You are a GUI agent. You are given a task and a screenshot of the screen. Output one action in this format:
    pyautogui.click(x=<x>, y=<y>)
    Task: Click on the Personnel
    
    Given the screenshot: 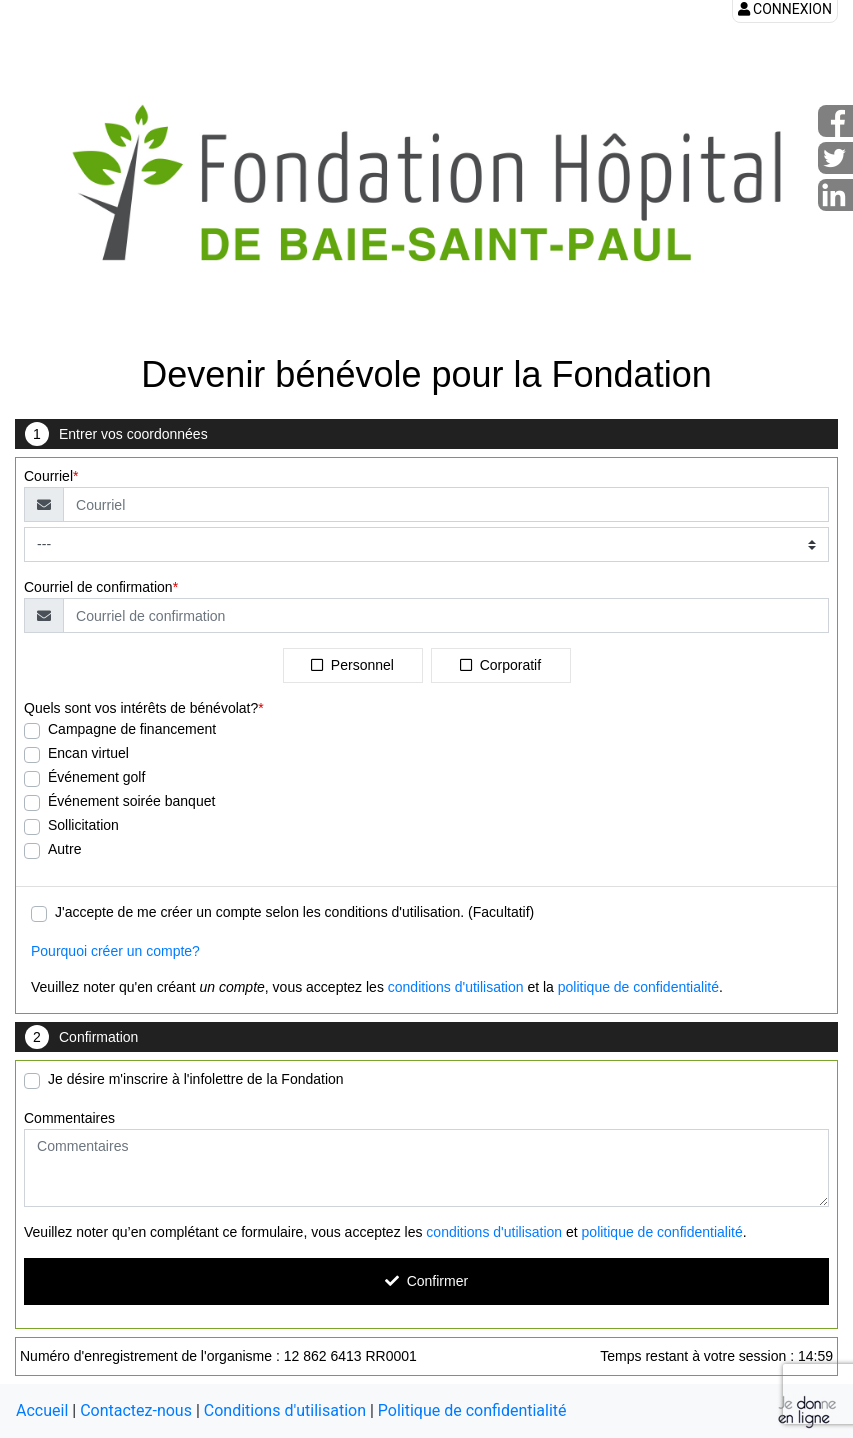 What is the action you would take?
    pyautogui.click(x=352, y=665)
    